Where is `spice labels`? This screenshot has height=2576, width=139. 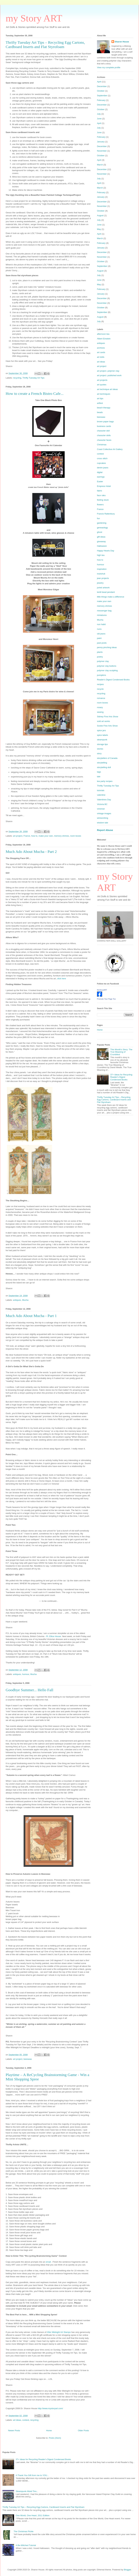 spice labels is located at coordinates (102, 735).